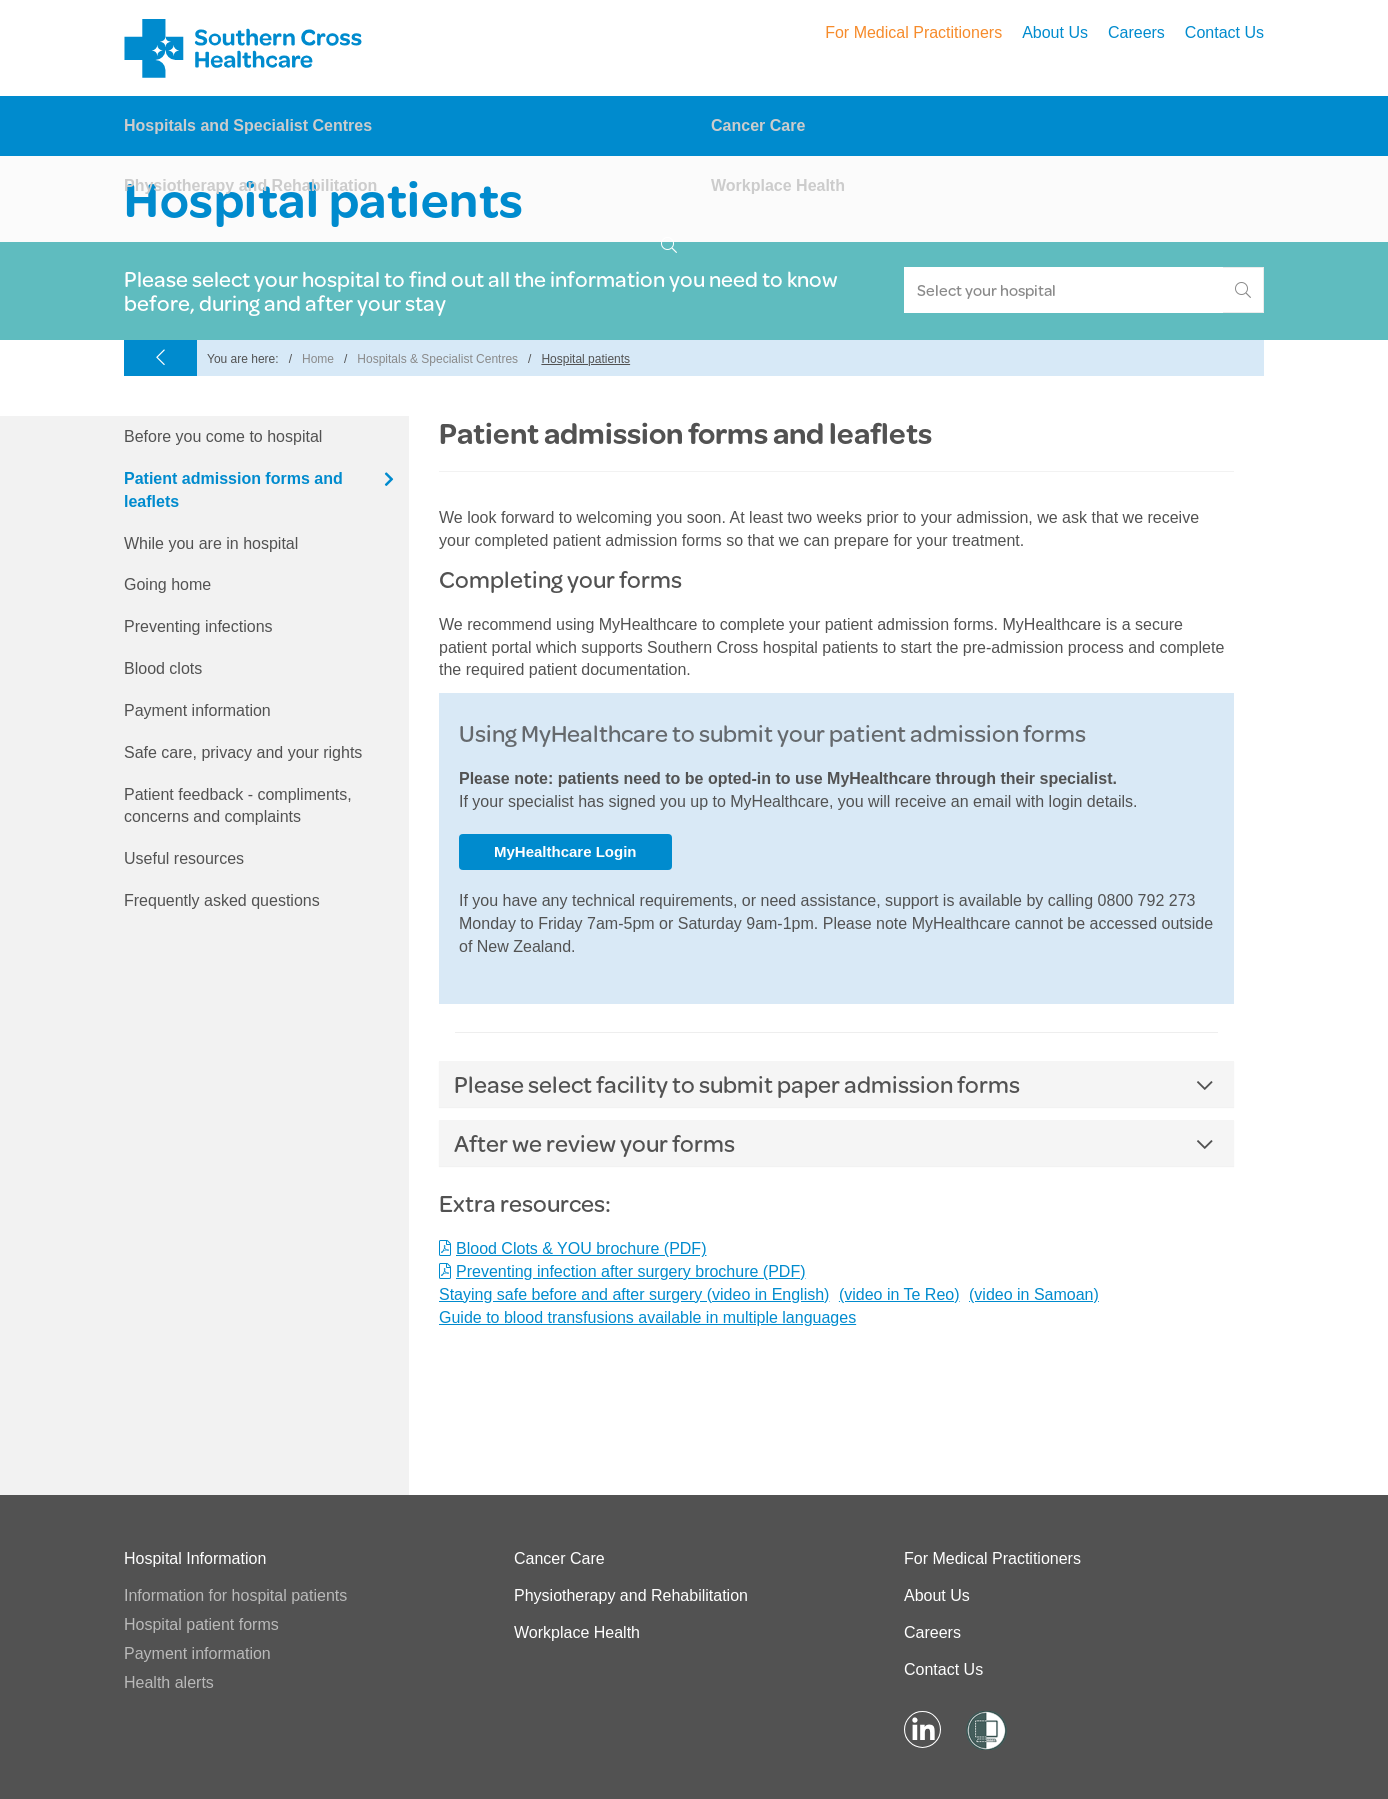 The height and width of the screenshot is (1799, 1388). What do you see at coordinates (238, 806) in the screenshot?
I see `Patient feedback - compliments, concerns and complaints [tab]` at bounding box center [238, 806].